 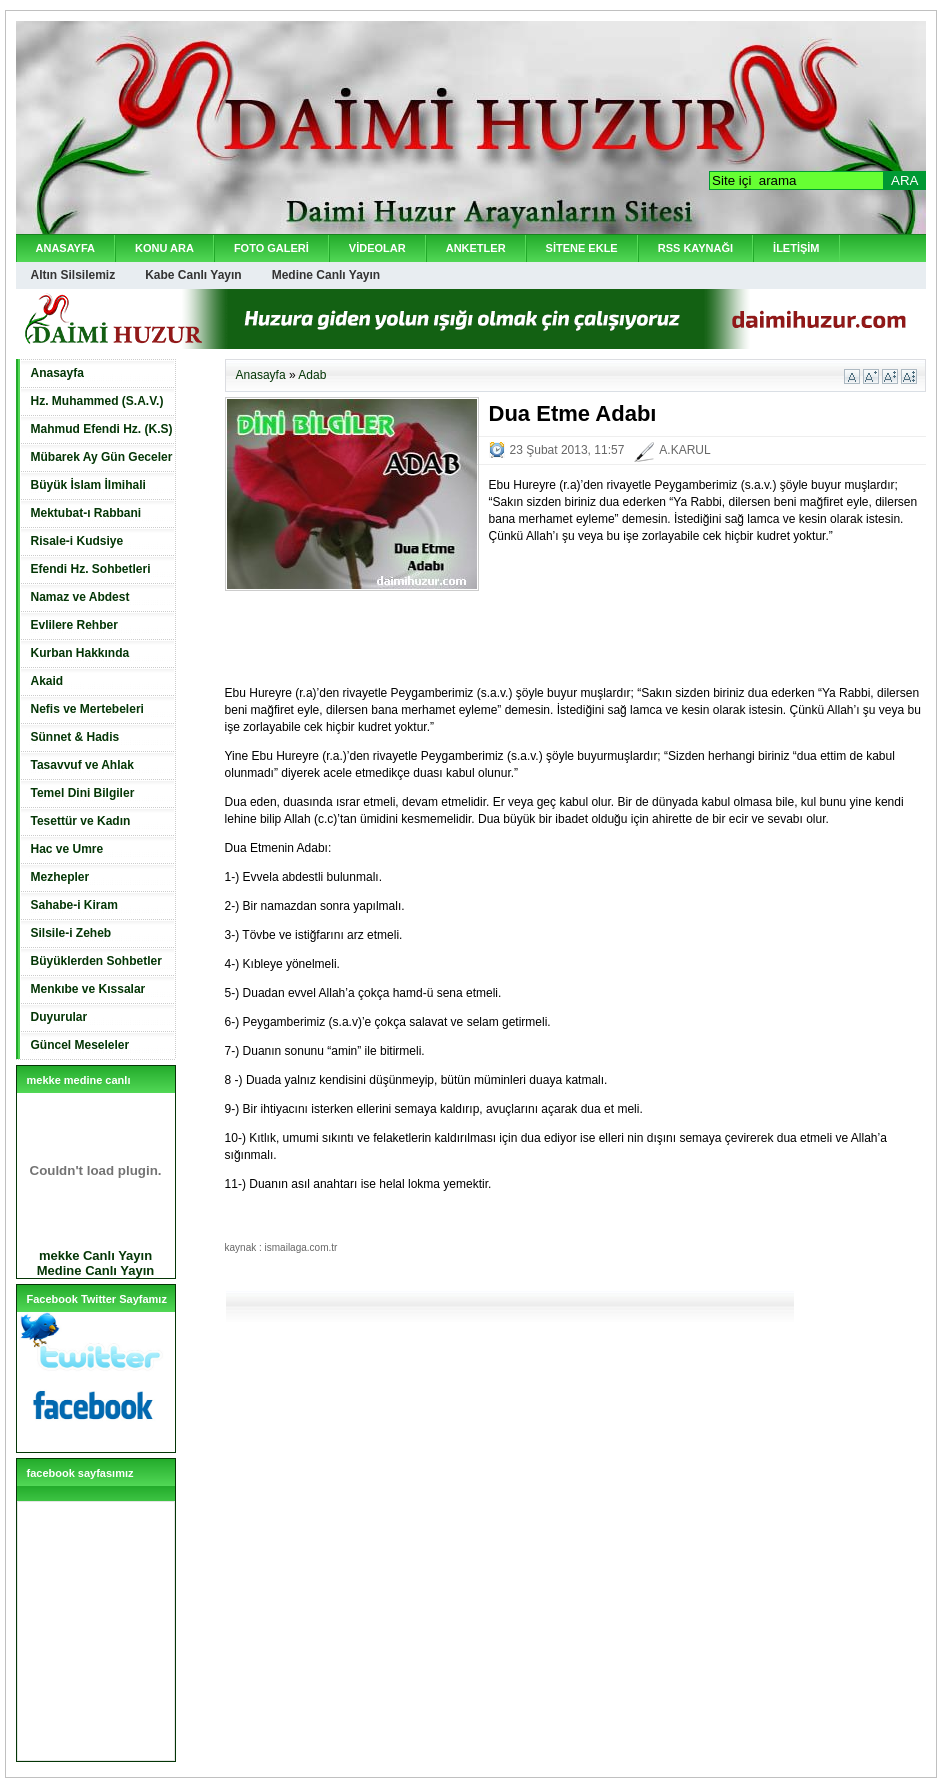 What do you see at coordinates (87, 709) in the screenshot?
I see `Nefis ve Mertebeleri` at bounding box center [87, 709].